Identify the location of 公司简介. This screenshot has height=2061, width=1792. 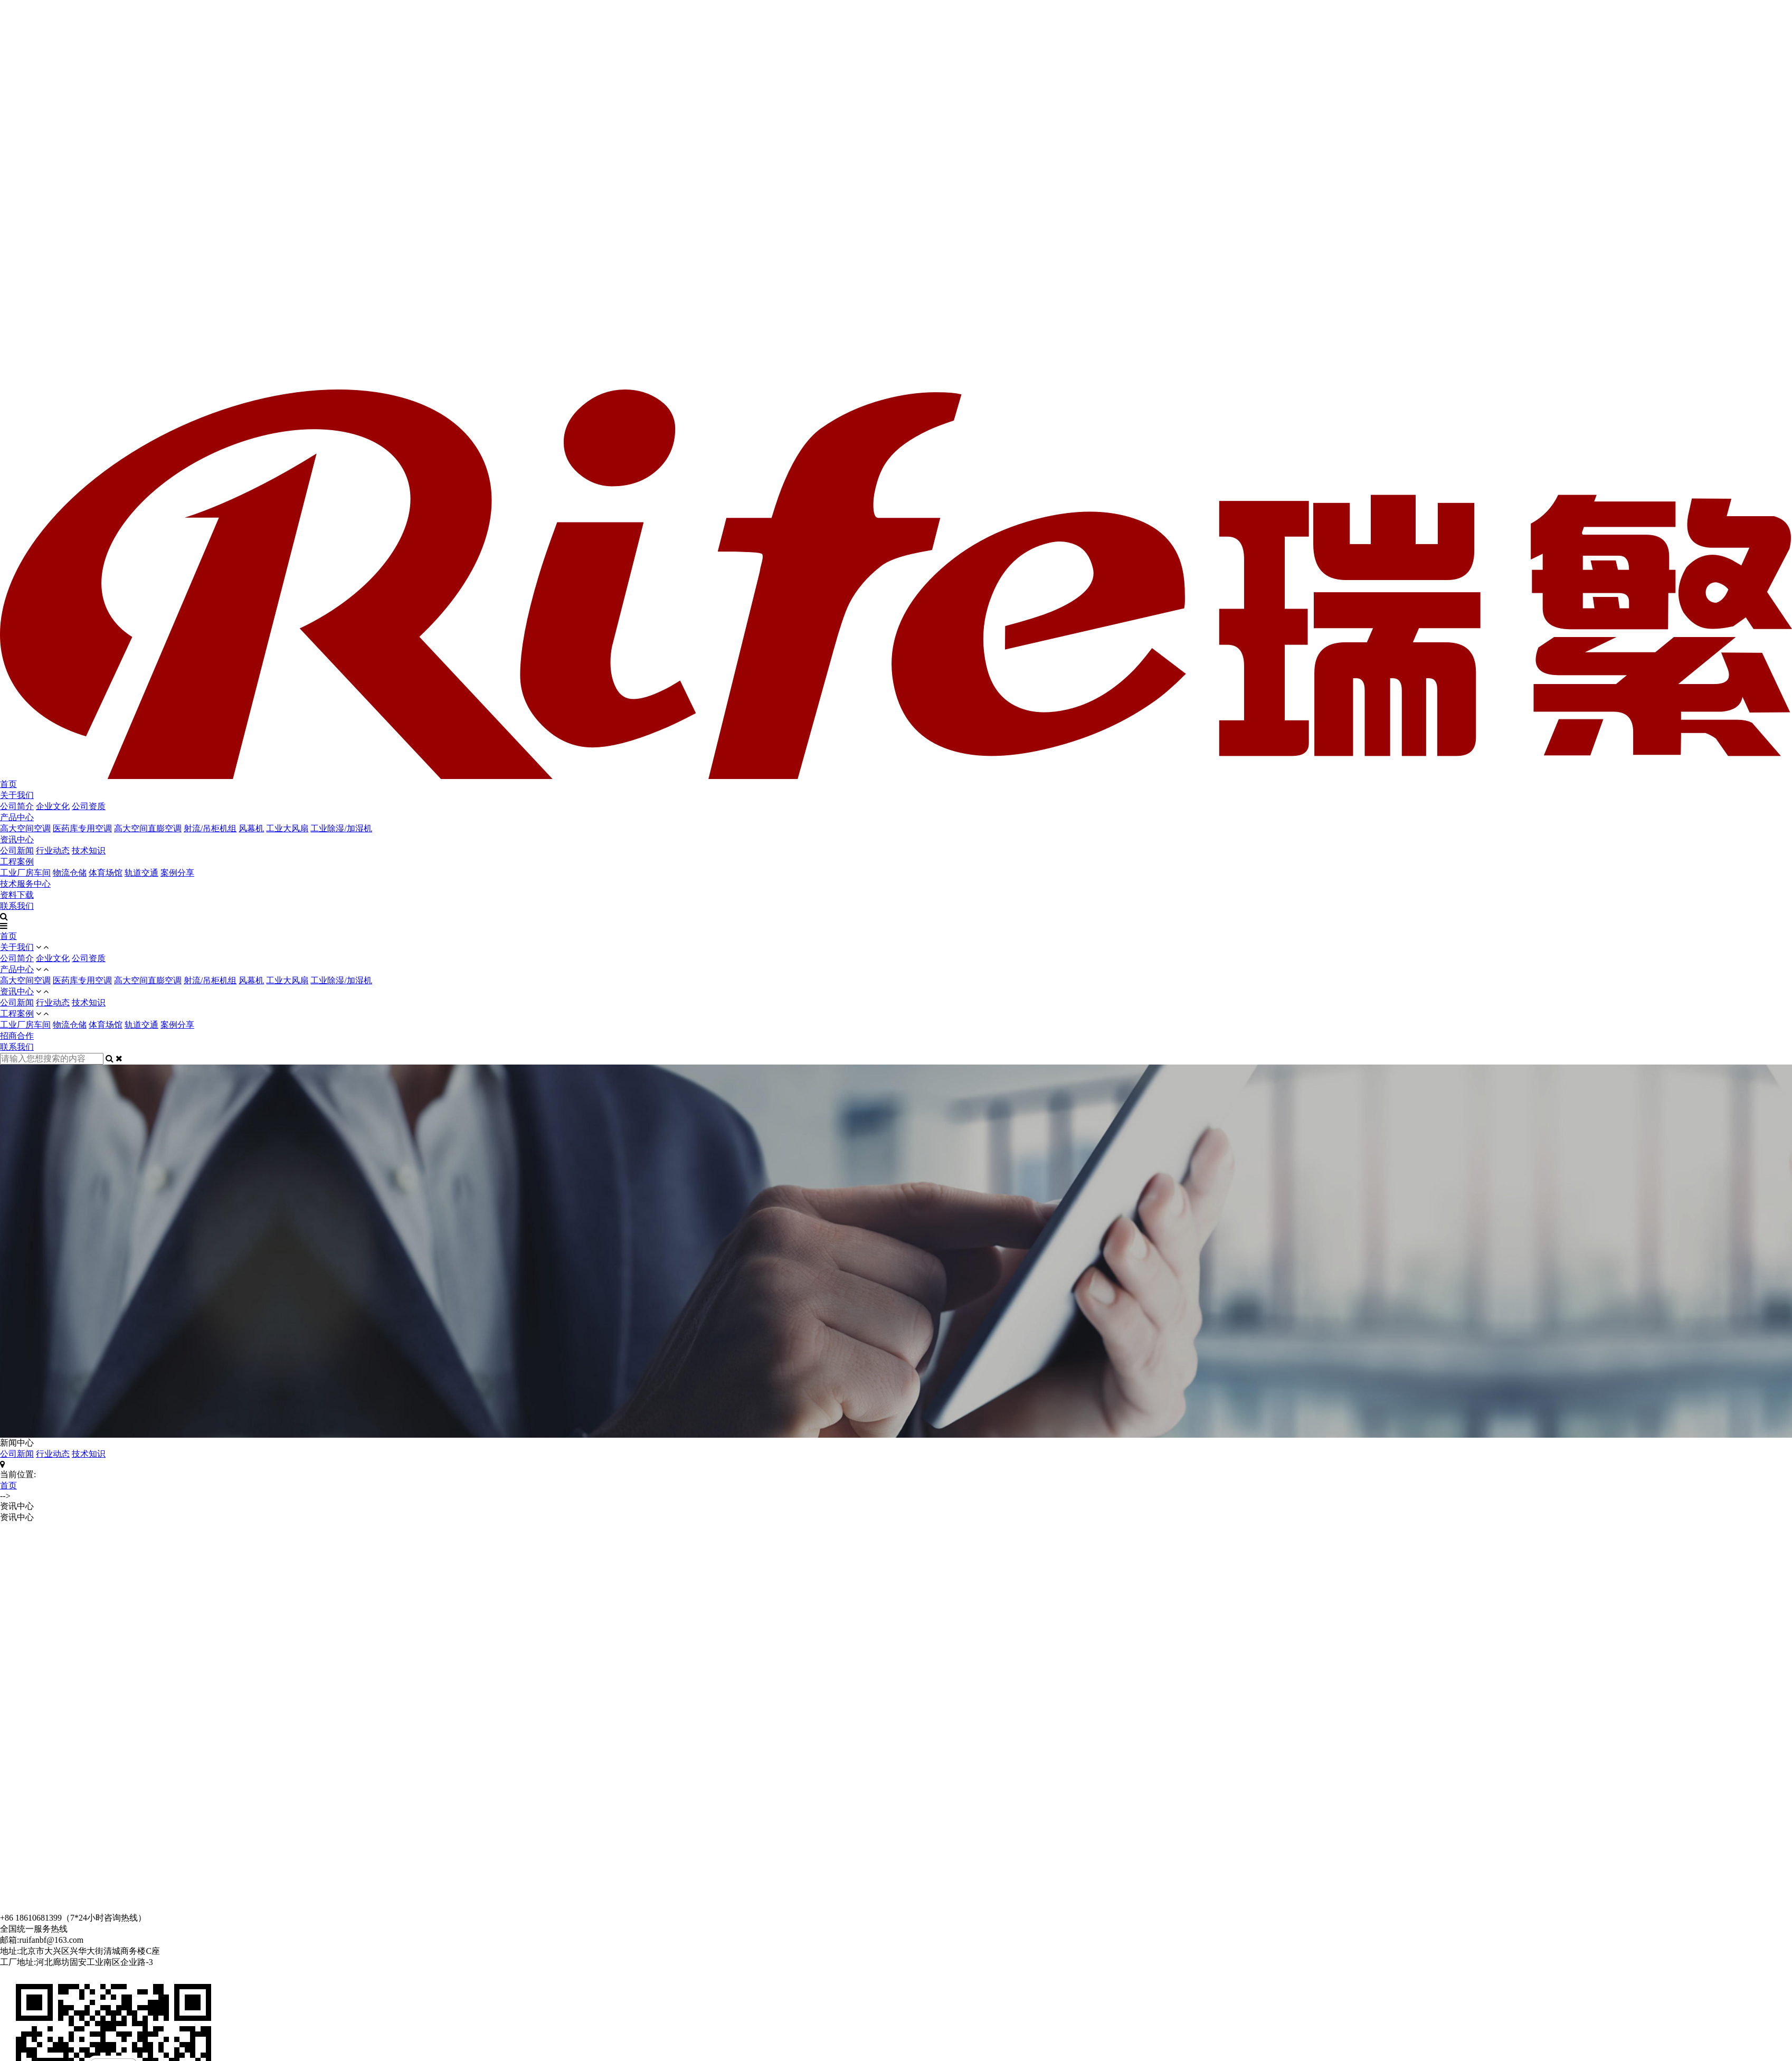
(17, 806).